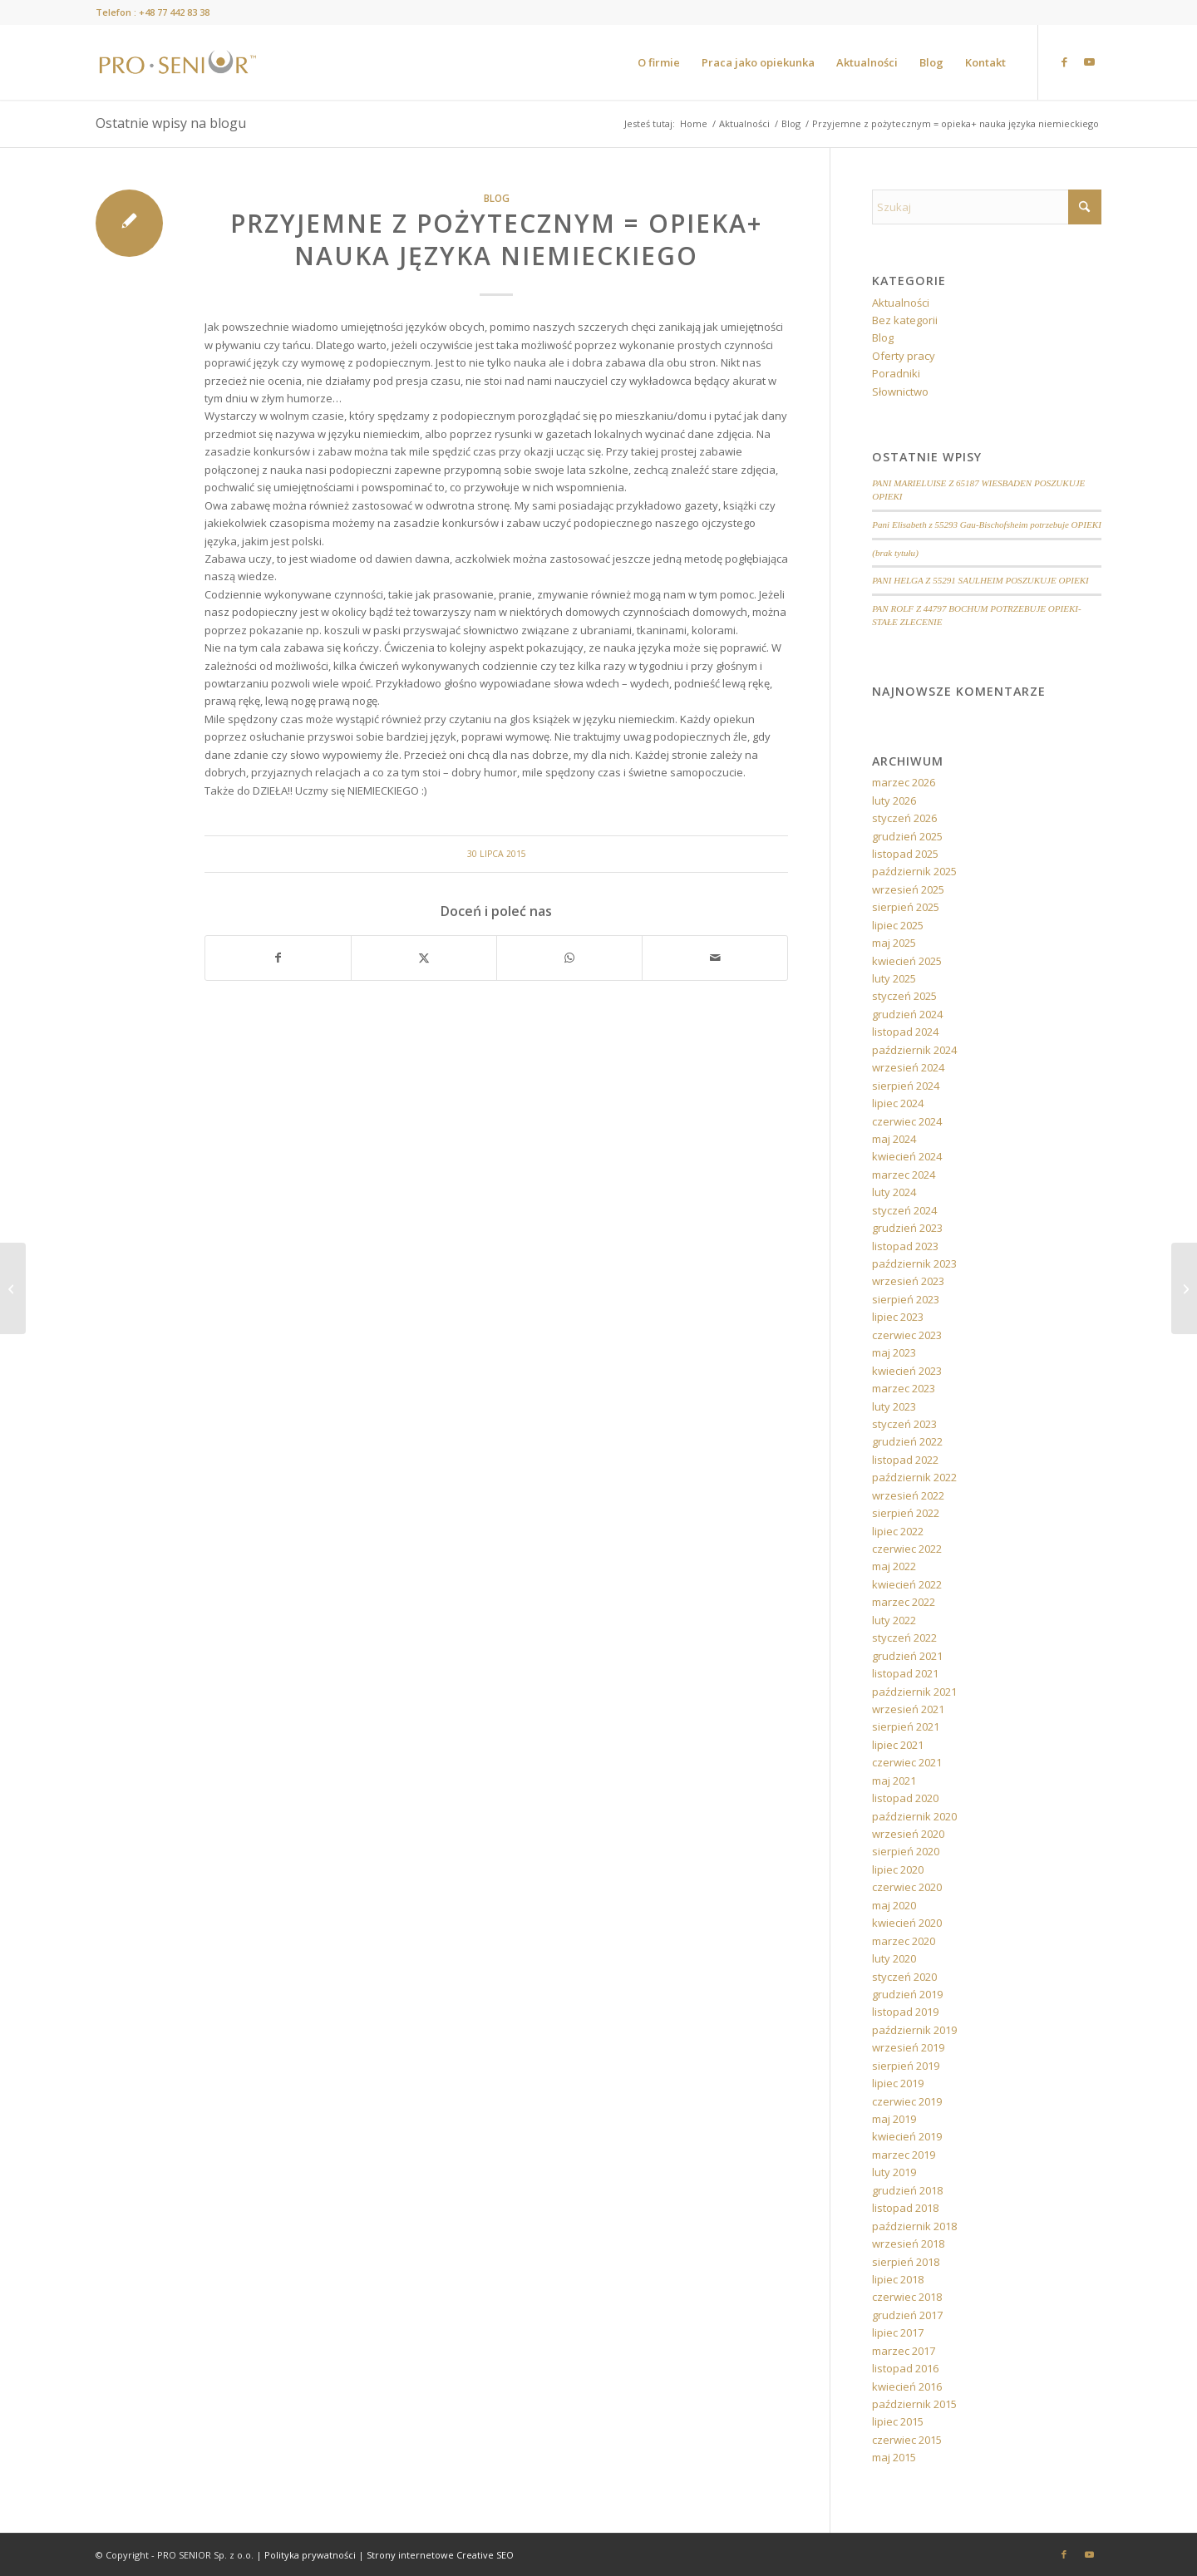 This screenshot has width=1197, height=2576. What do you see at coordinates (908, 889) in the screenshot?
I see `wrzesień 2025` at bounding box center [908, 889].